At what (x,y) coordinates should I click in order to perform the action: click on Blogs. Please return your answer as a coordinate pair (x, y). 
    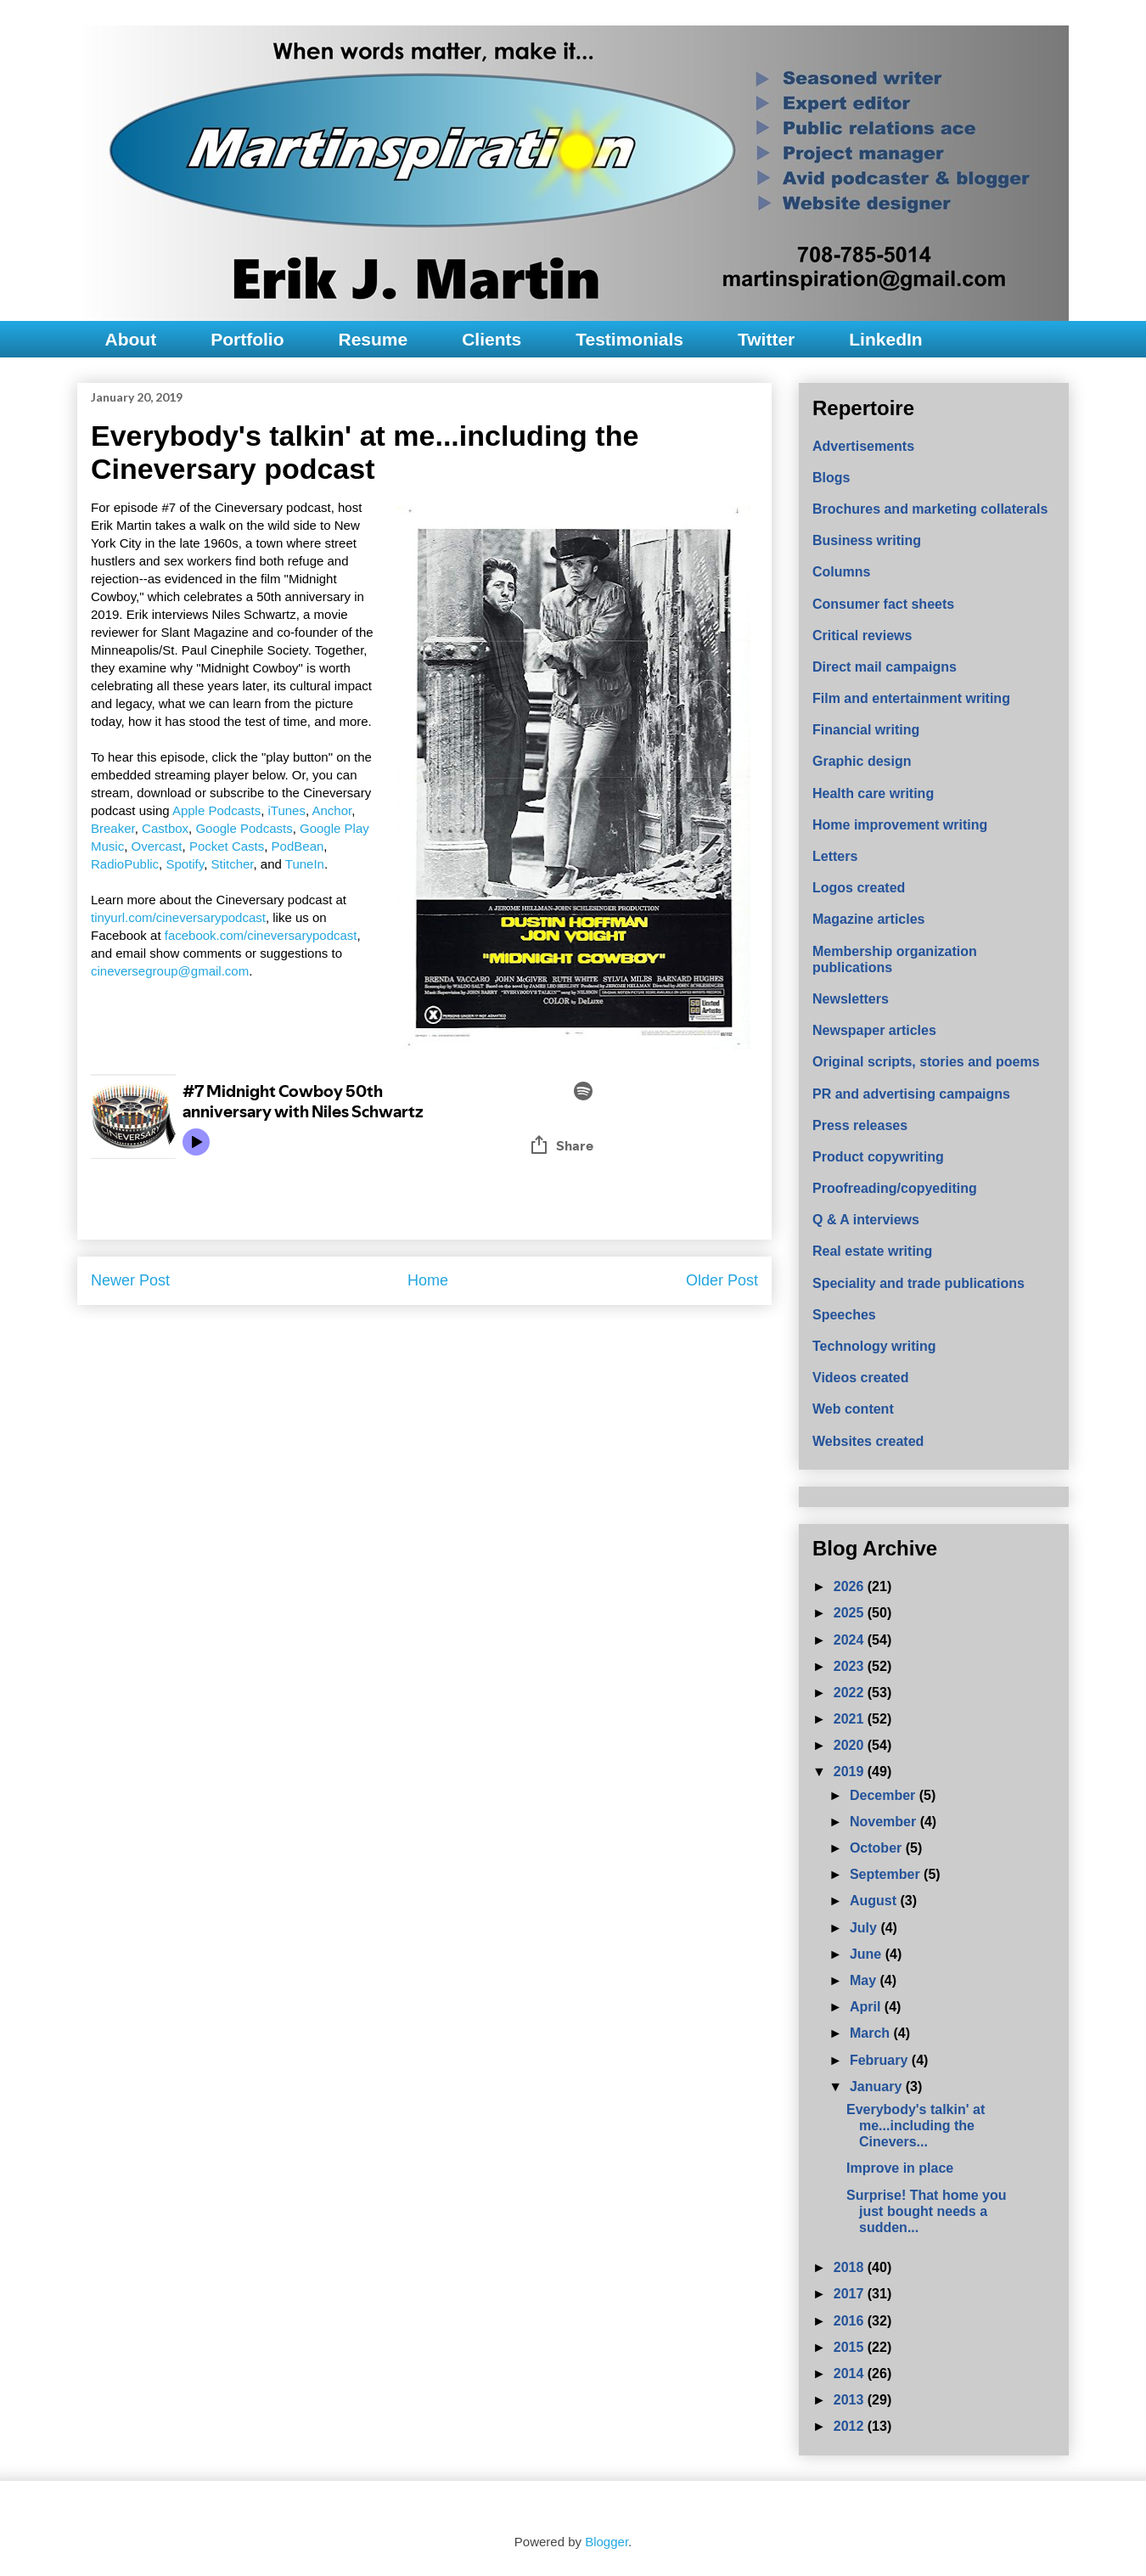
    Looking at the image, I should click on (831, 477).